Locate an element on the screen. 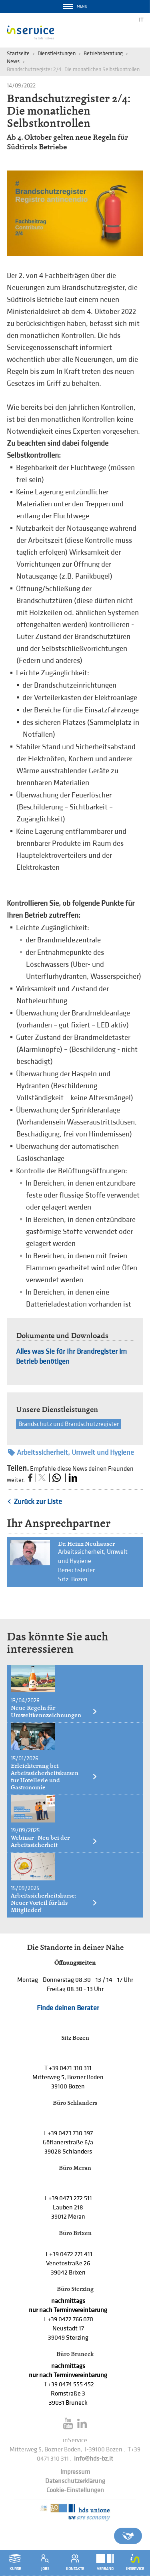 This screenshot has height=2576, width=150. News is located at coordinates (13, 61).